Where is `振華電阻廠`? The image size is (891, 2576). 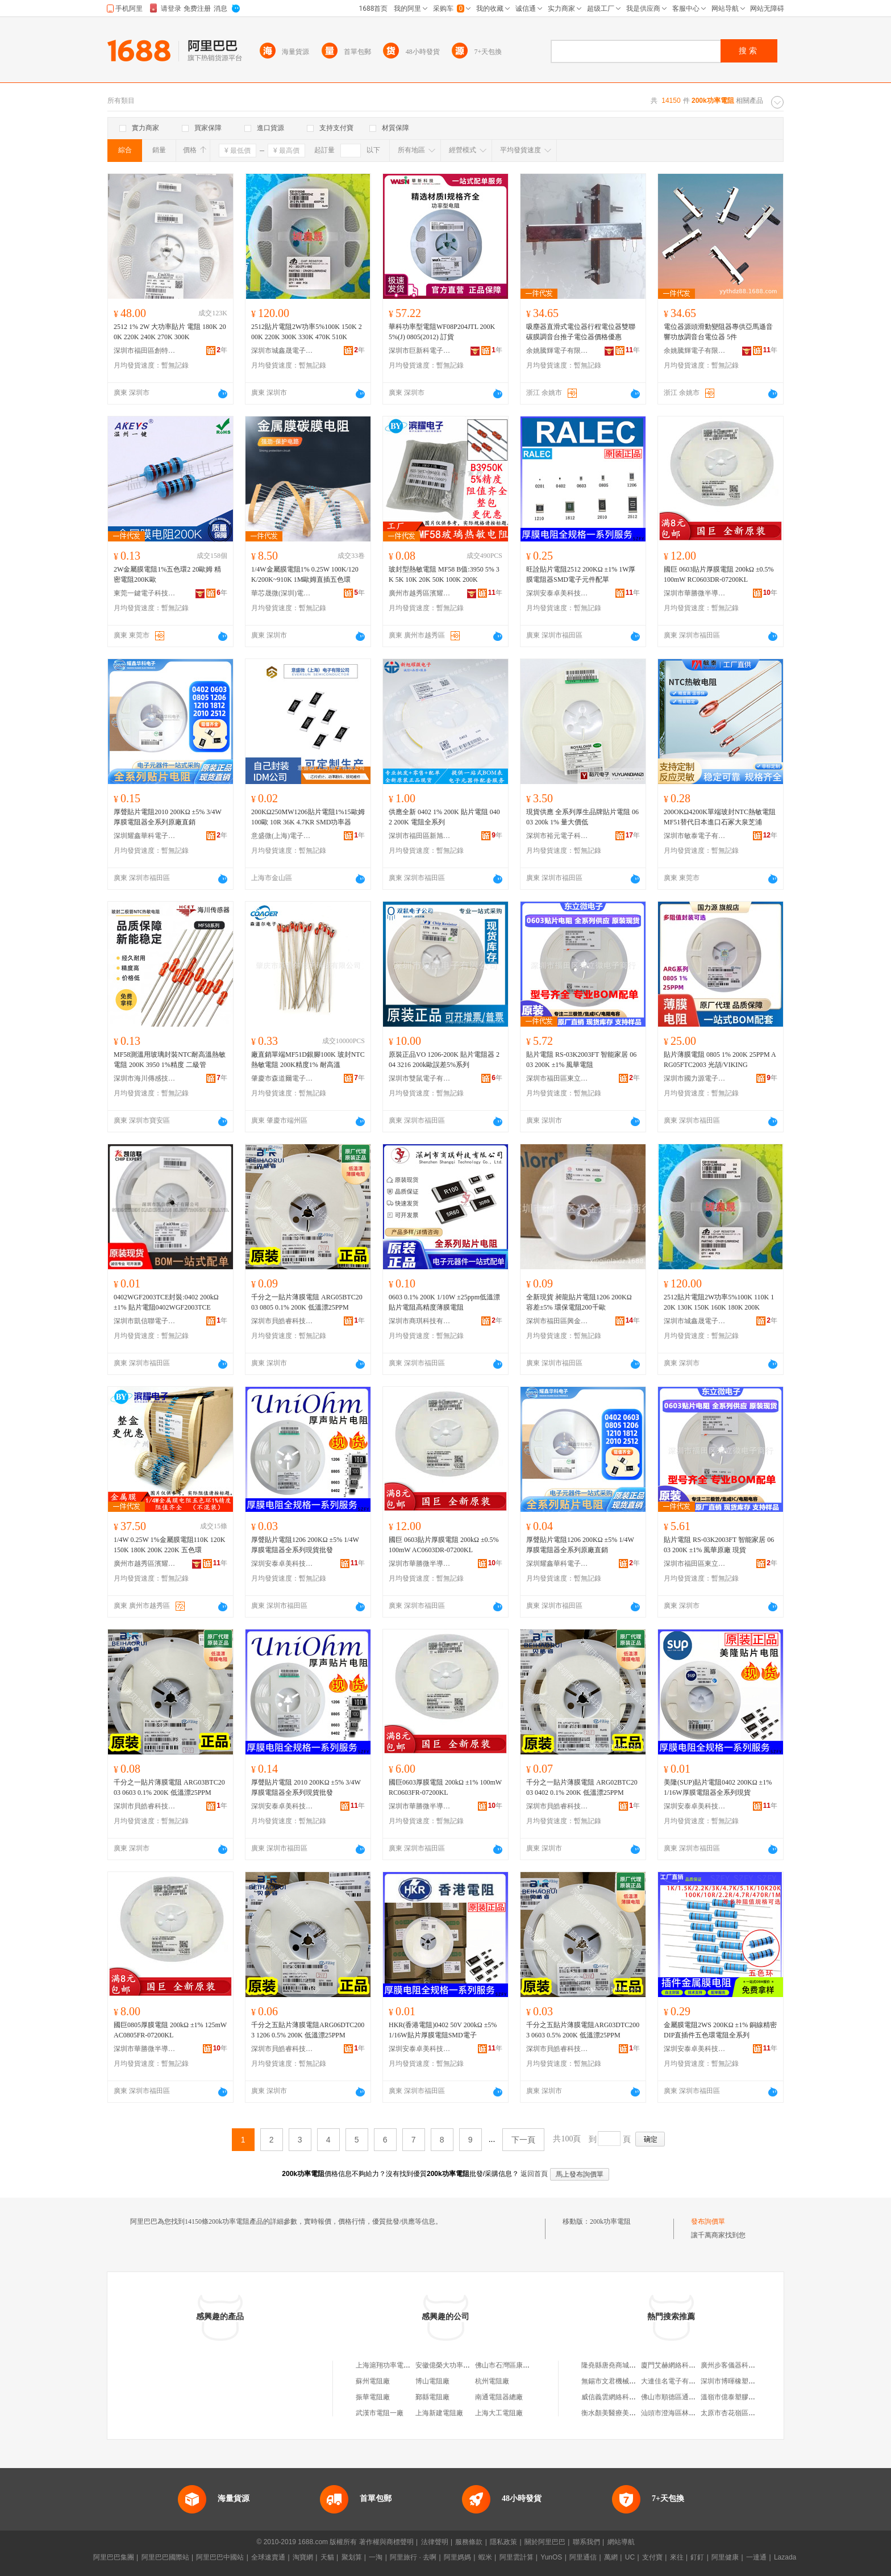
振華電阻廠 is located at coordinates (373, 2397).